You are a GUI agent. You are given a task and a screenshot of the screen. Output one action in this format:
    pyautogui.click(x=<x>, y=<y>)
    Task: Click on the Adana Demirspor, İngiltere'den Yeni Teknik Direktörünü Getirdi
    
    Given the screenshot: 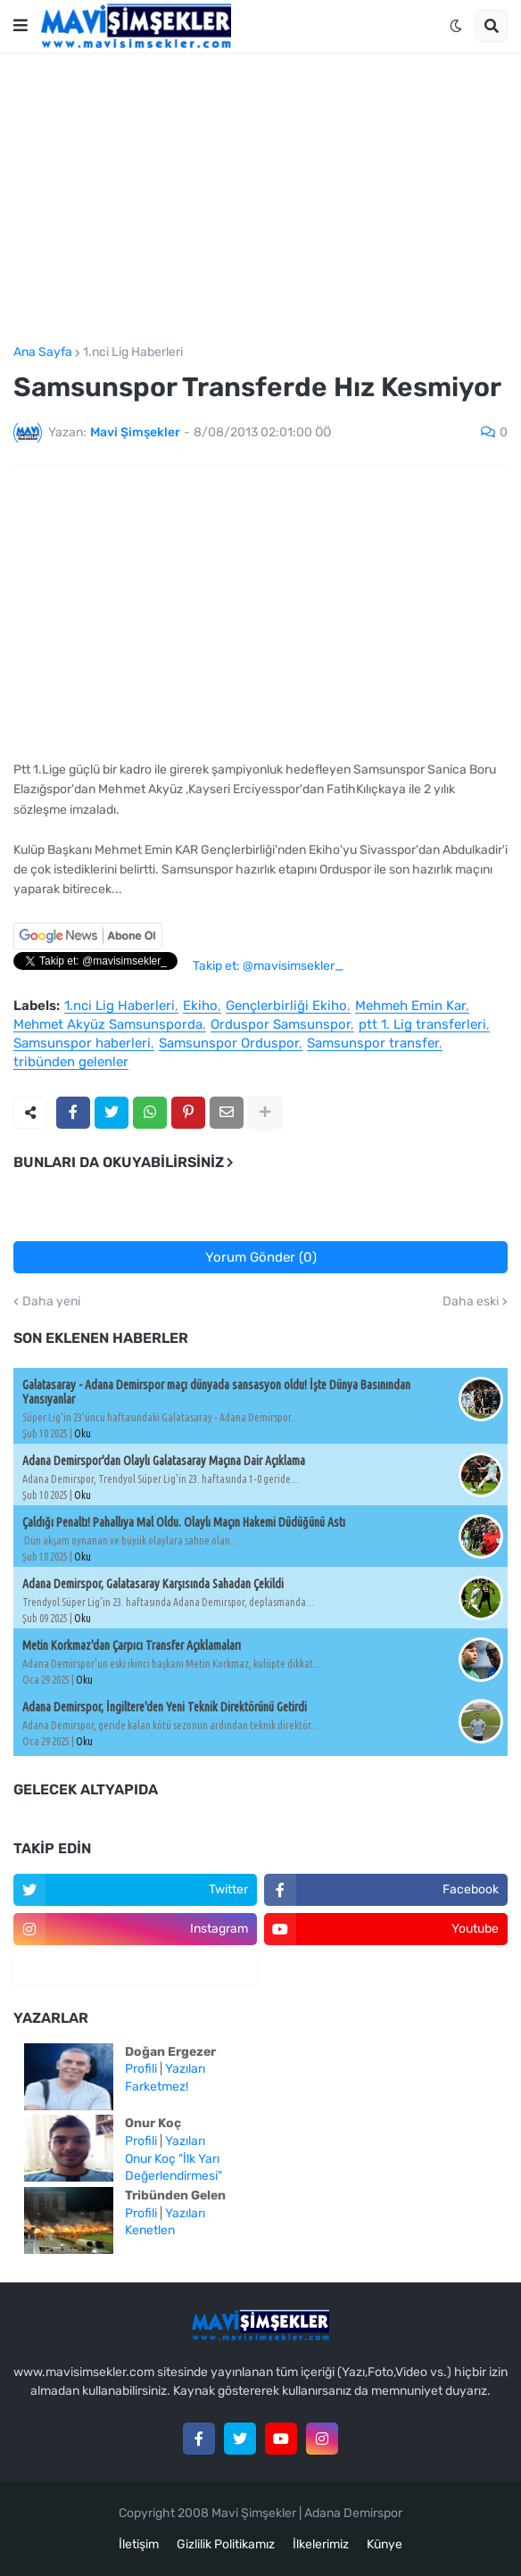 What is the action you would take?
    pyautogui.click(x=164, y=1707)
    